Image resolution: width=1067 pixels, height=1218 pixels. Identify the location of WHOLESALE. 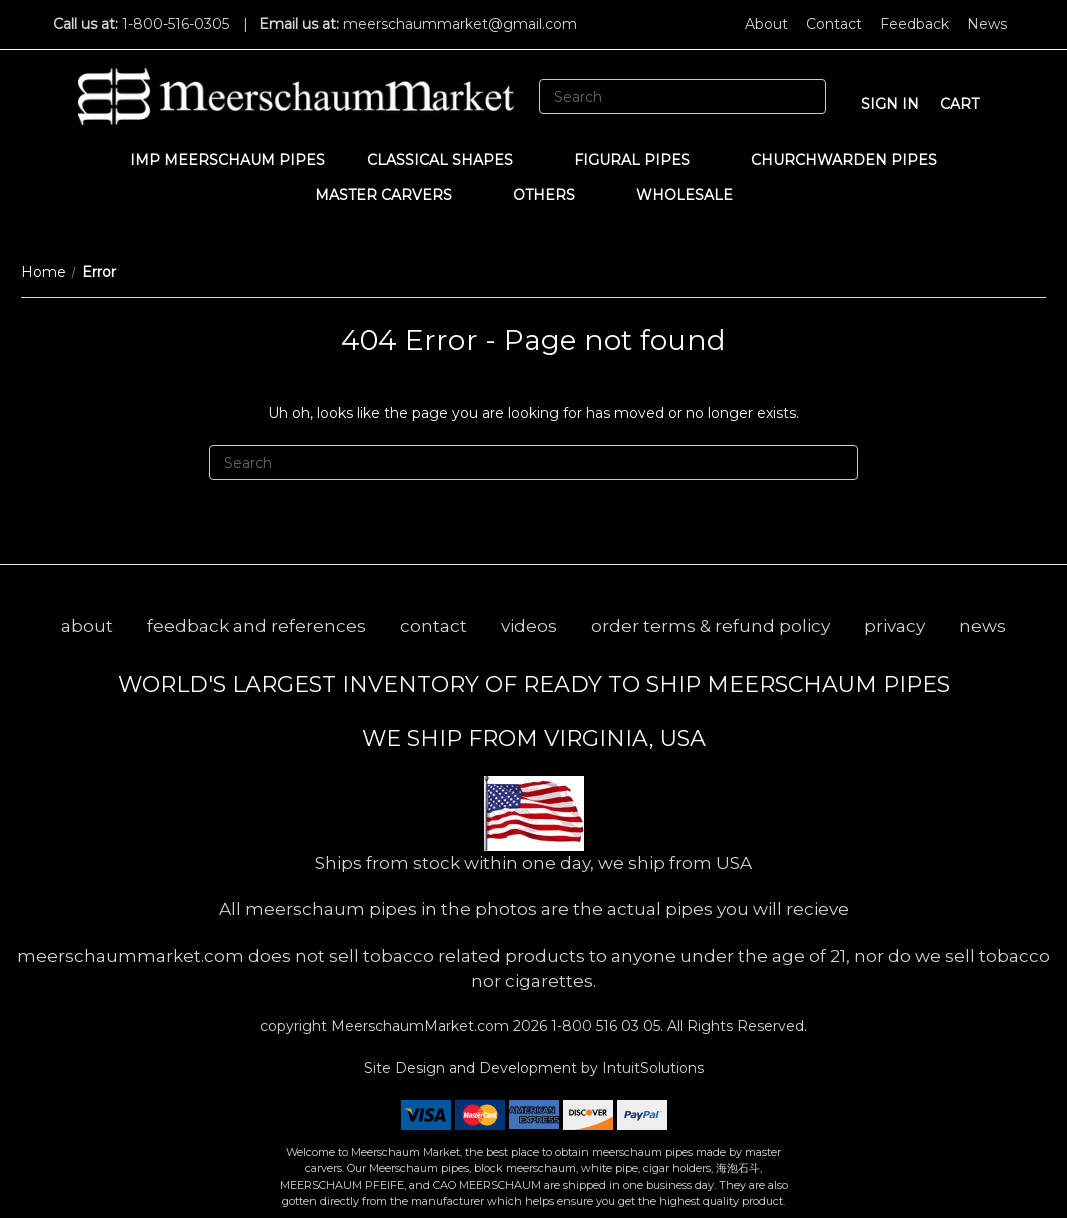
(694, 195).